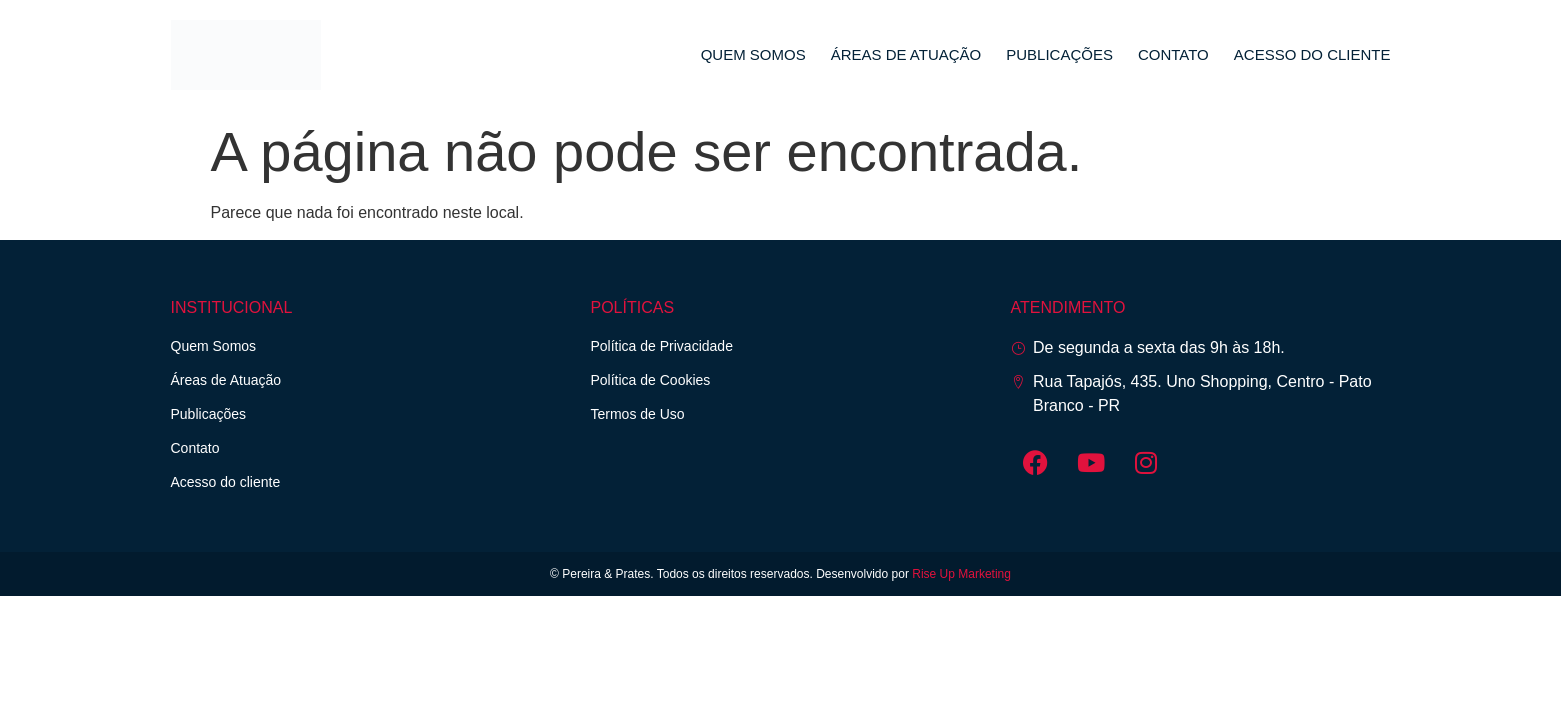 The height and width of the screenshot is (720, 1561). Describe the element at coordinates (753, 54) in the screenshot. I see `Quem Somos` at that location.